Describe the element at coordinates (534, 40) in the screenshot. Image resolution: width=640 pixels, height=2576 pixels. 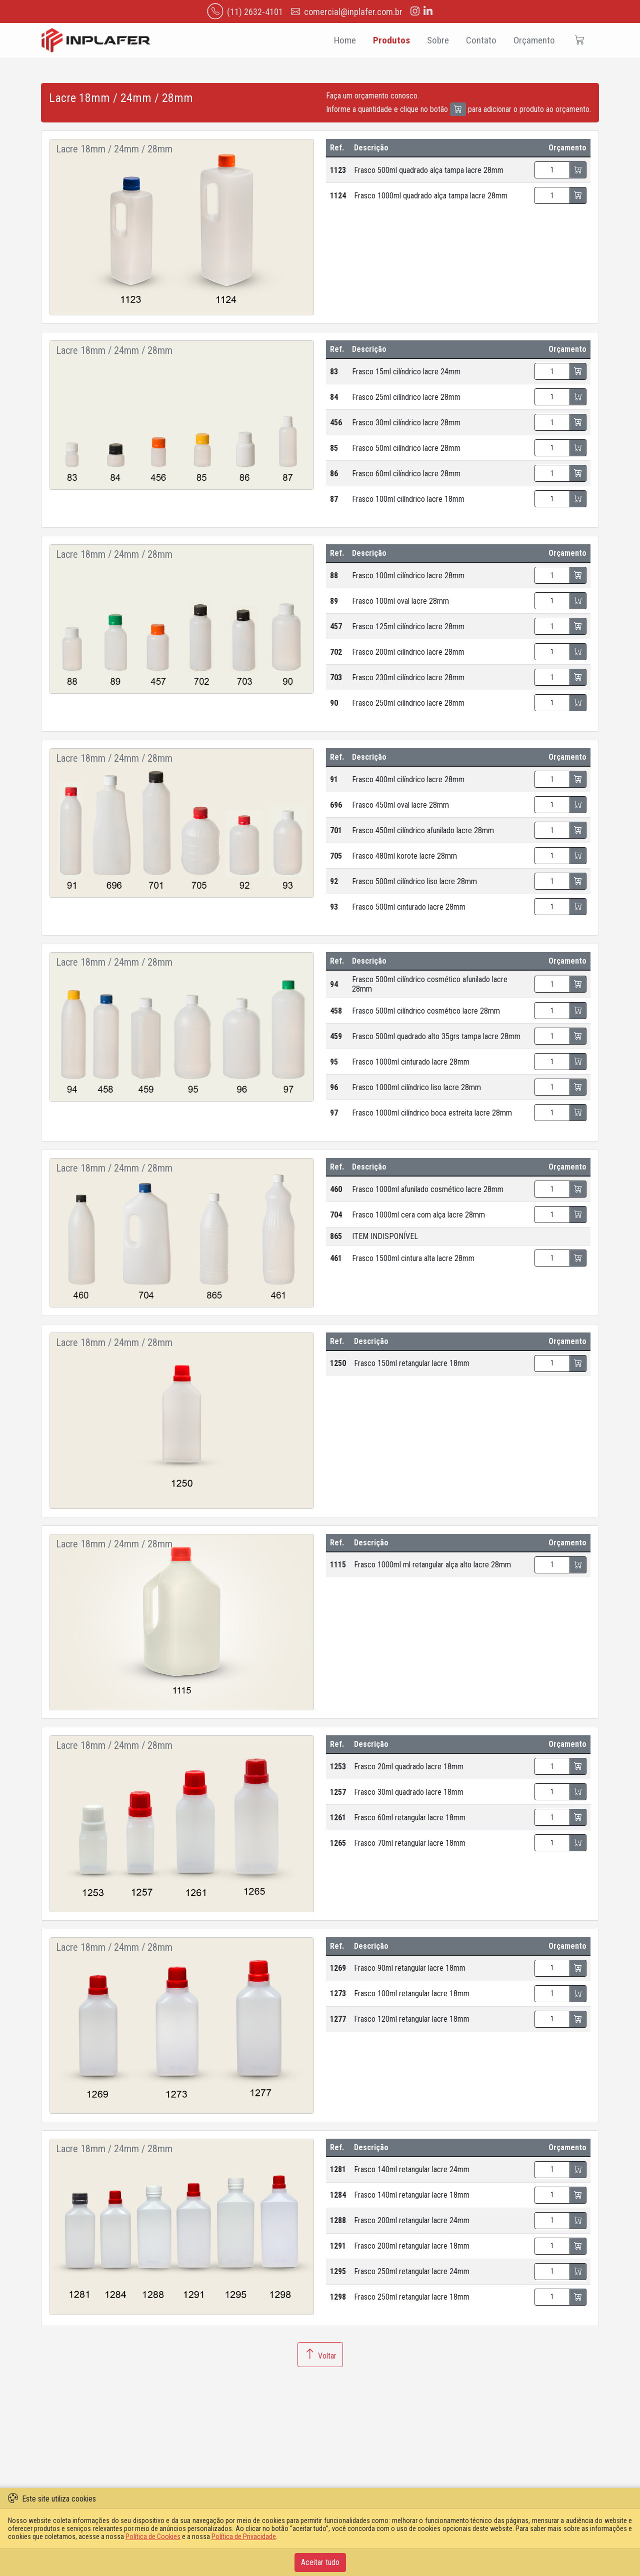
I see `Orçamento` at that location.